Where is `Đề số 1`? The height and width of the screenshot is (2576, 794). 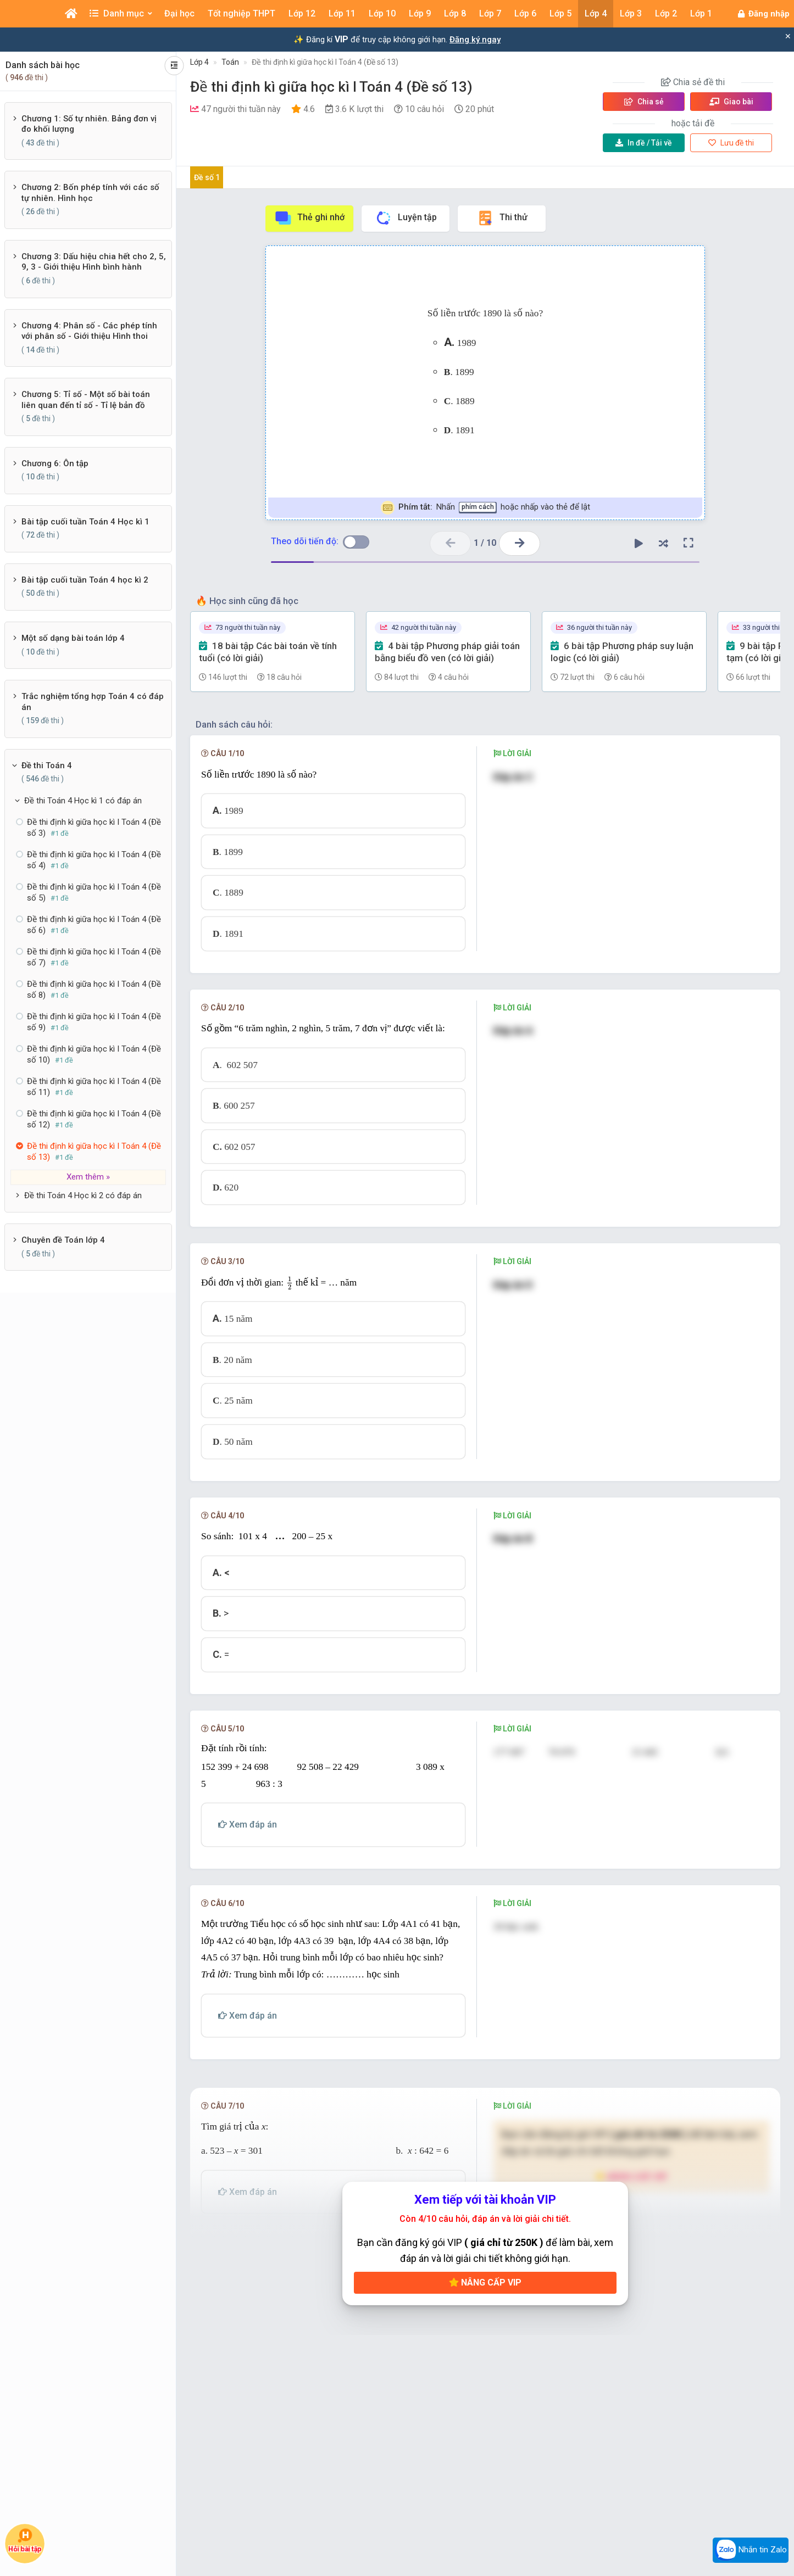 Đề số 1 is located at coordinates (207, 177).